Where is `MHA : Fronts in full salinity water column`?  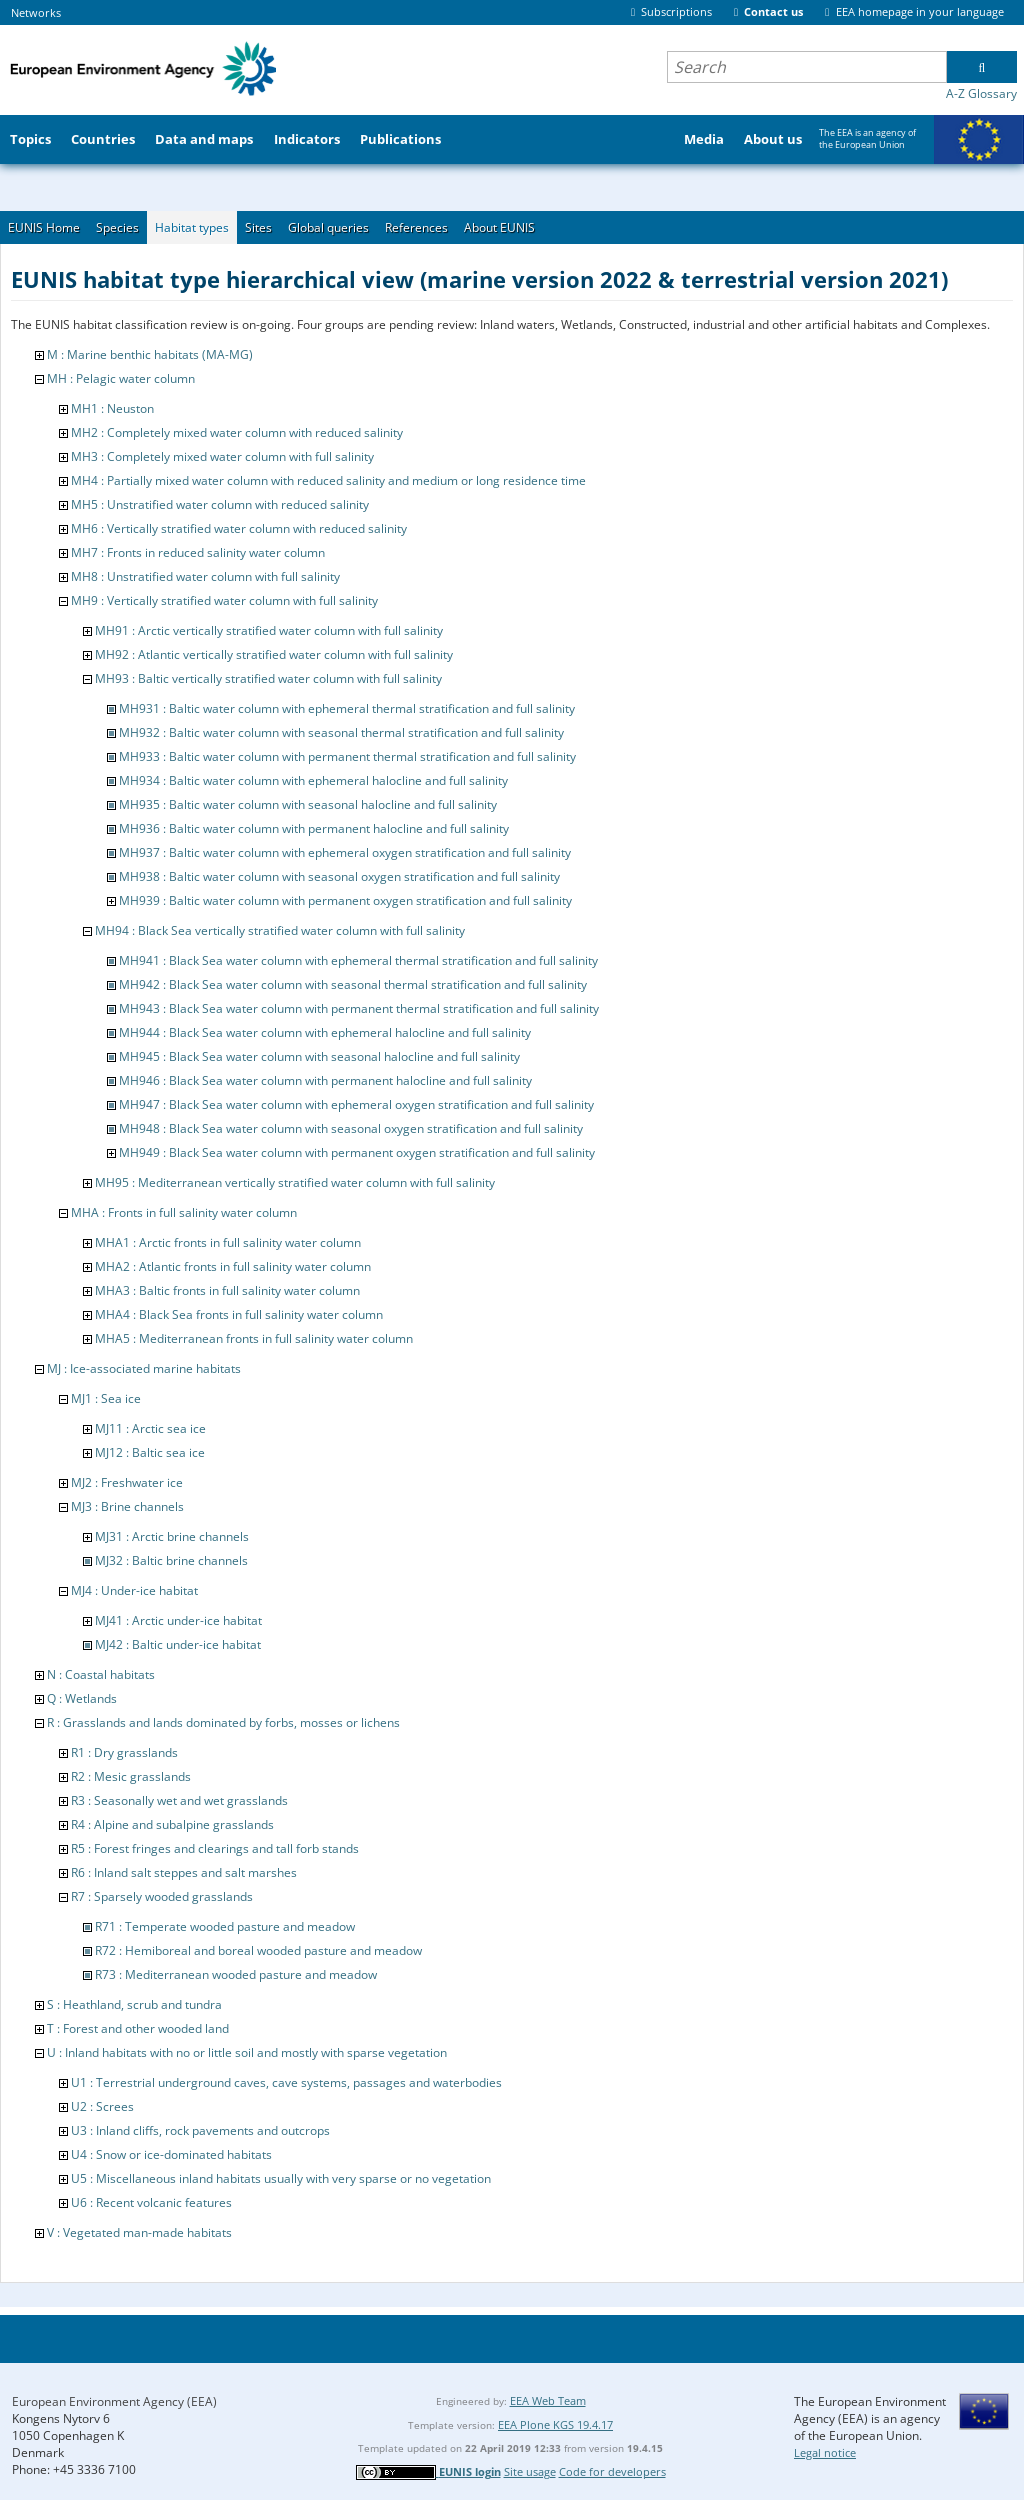 MHA : Fronts in full salinity water column is located at coordinates (184, 1212).